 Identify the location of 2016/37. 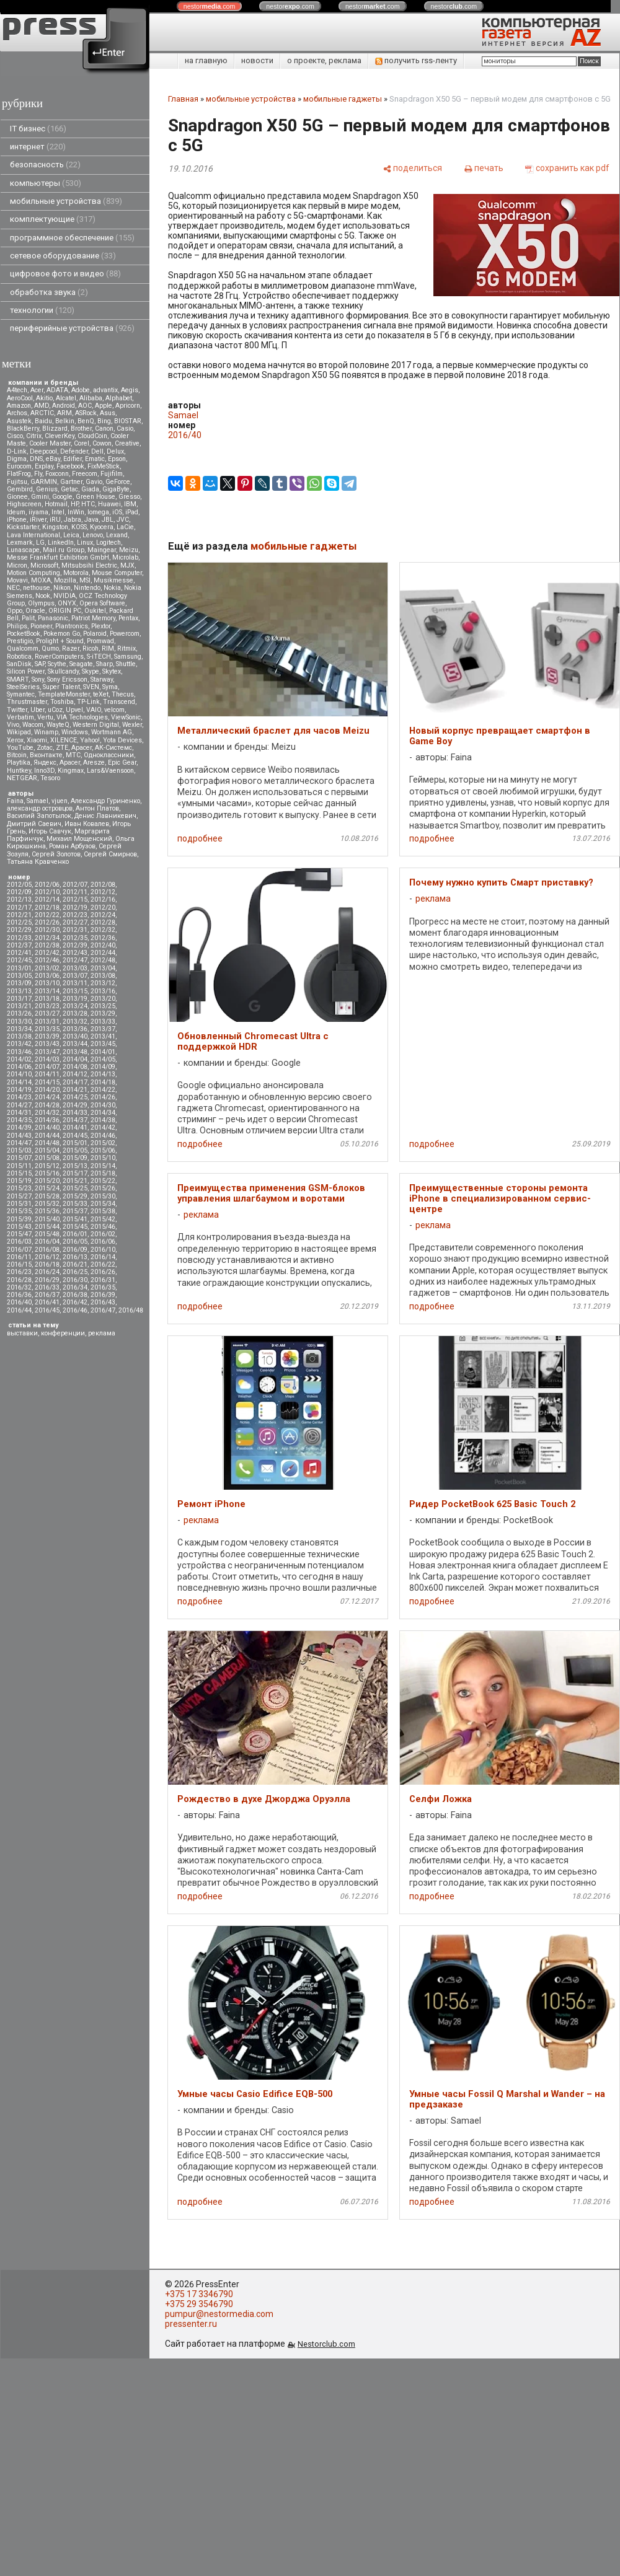
(47, 1295).